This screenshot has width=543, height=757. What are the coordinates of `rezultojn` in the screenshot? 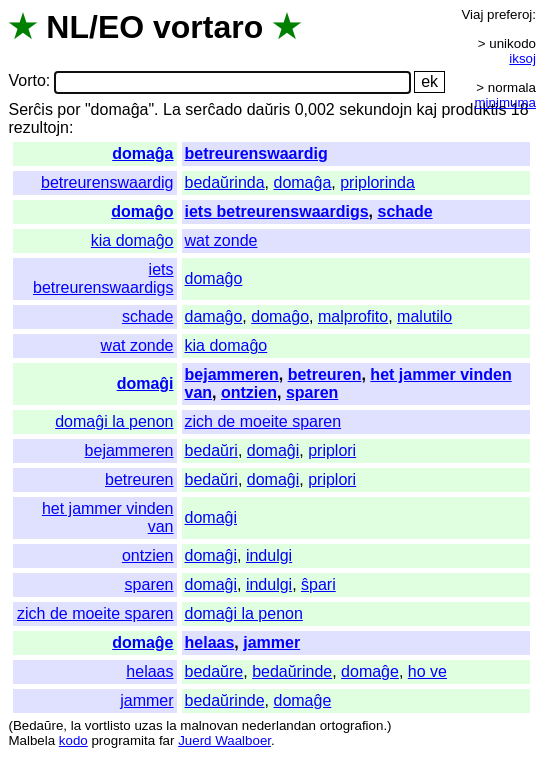 It's located at (38, 127).